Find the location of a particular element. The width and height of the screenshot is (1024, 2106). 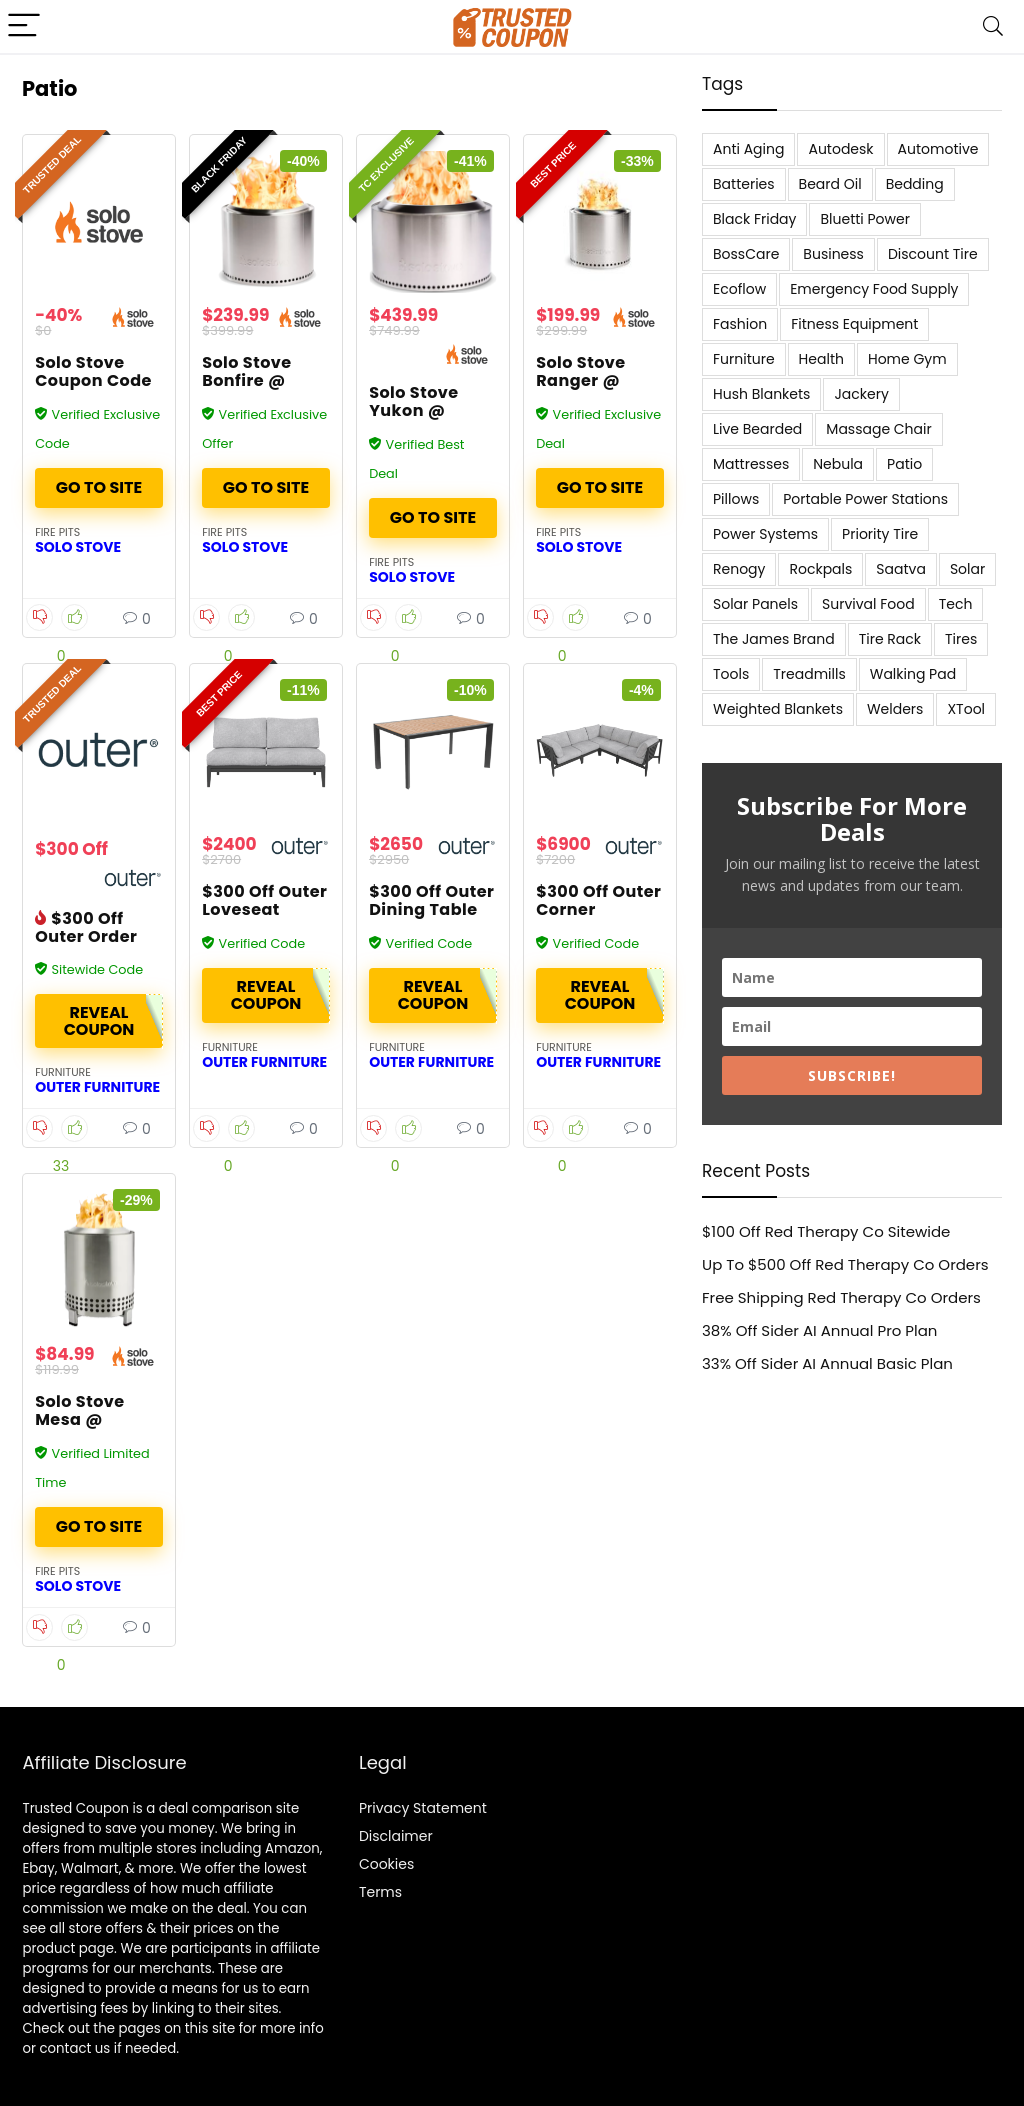

Cookies is located at coordinates (386, 1864).